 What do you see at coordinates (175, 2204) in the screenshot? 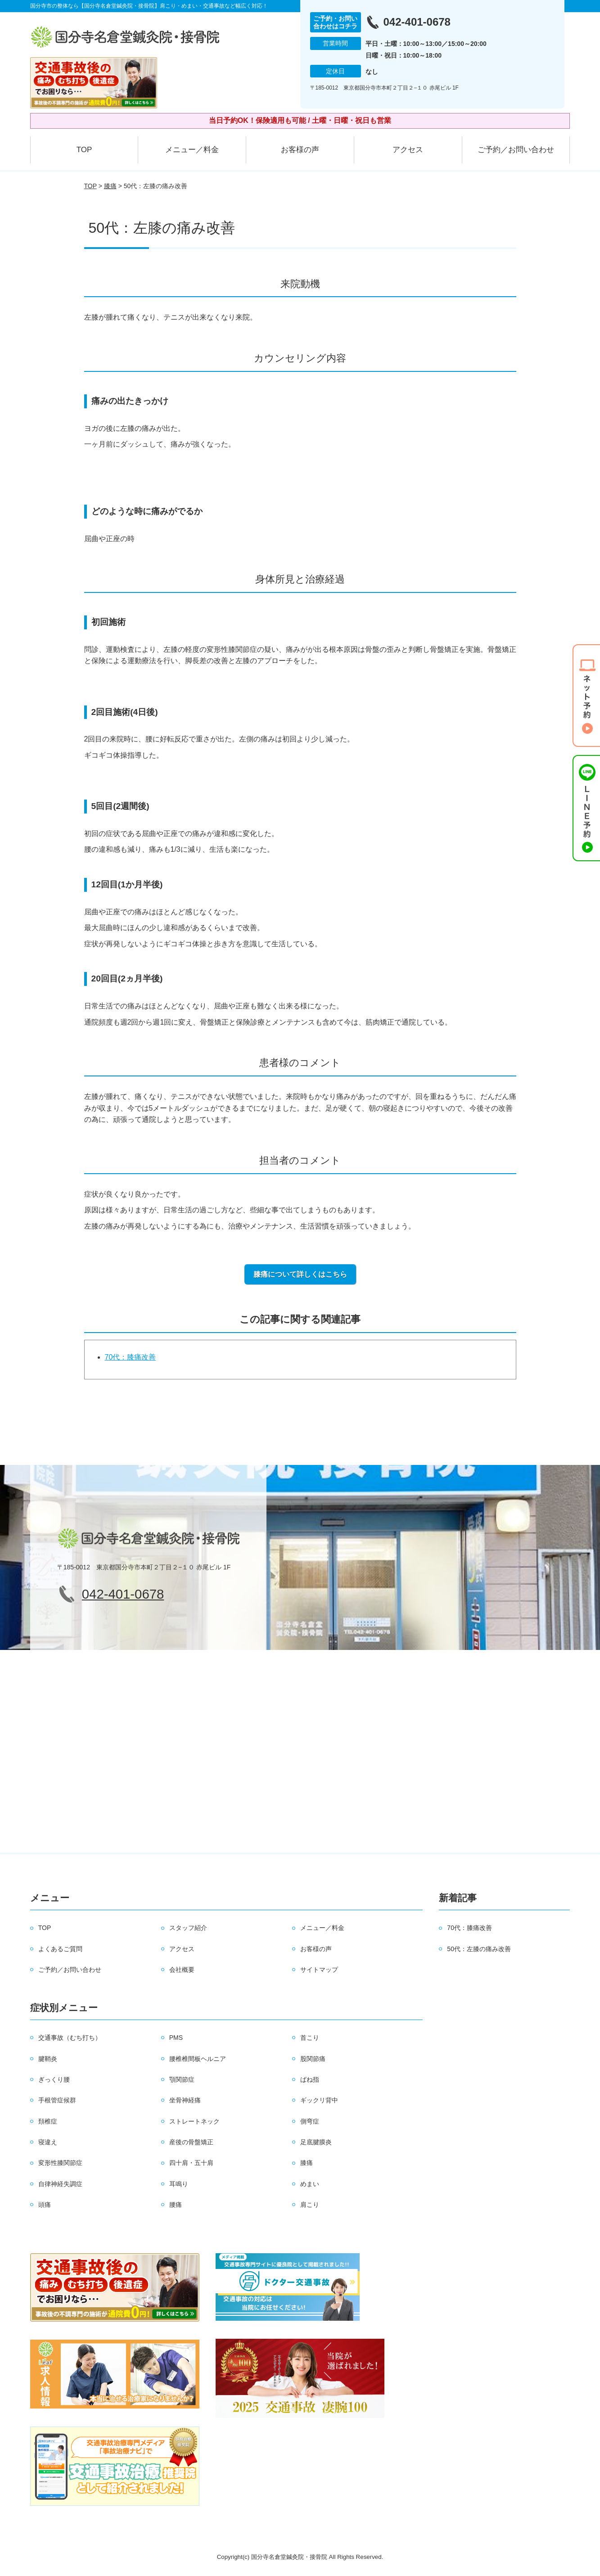
I see `腰痛` at bounding box center [175, 2204].